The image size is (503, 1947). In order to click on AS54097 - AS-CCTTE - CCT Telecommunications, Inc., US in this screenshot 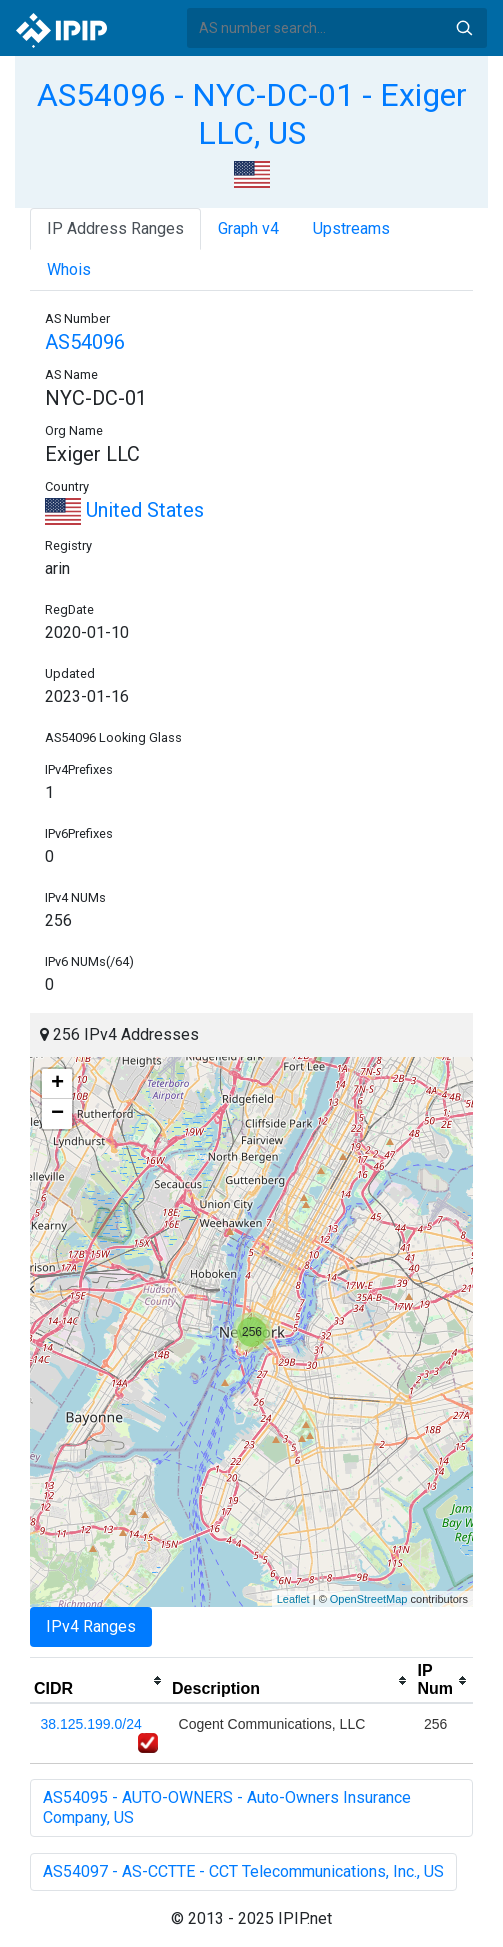, I will do `click(243, 1871)`.